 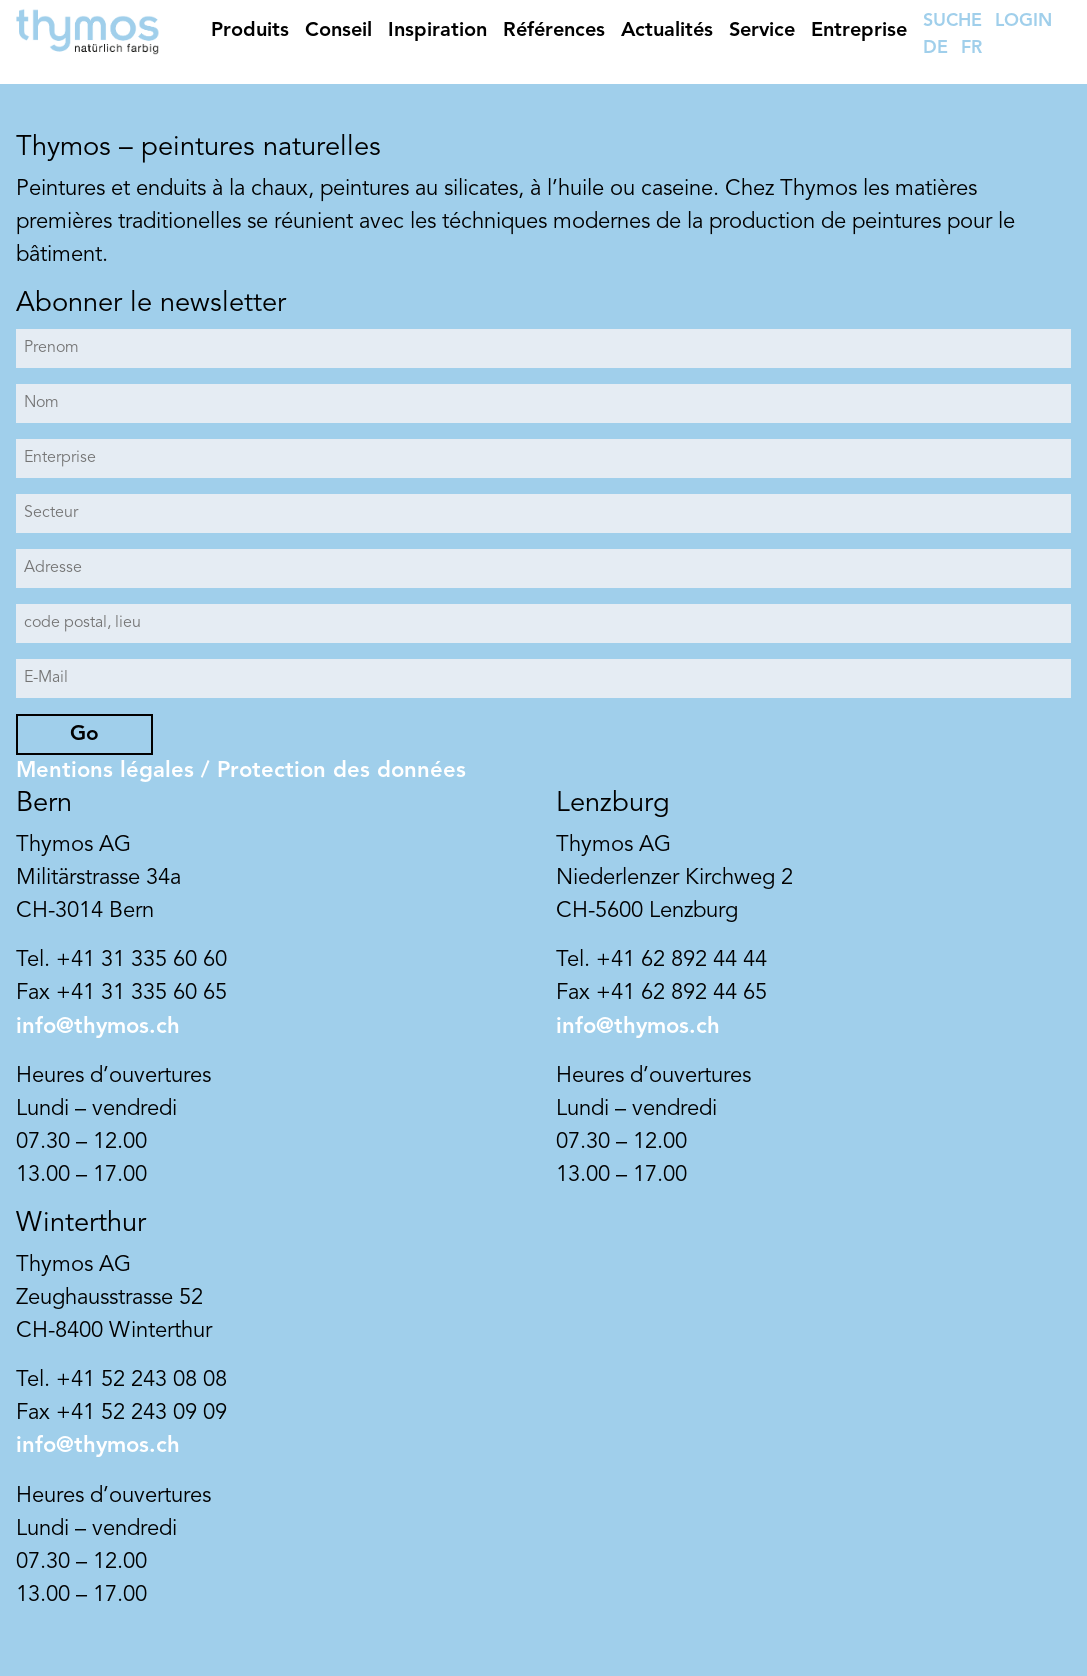 What do you see at coordinates (952, 21) in the screenshot?
I see `SUCHE` at bounding box center [952, 21].